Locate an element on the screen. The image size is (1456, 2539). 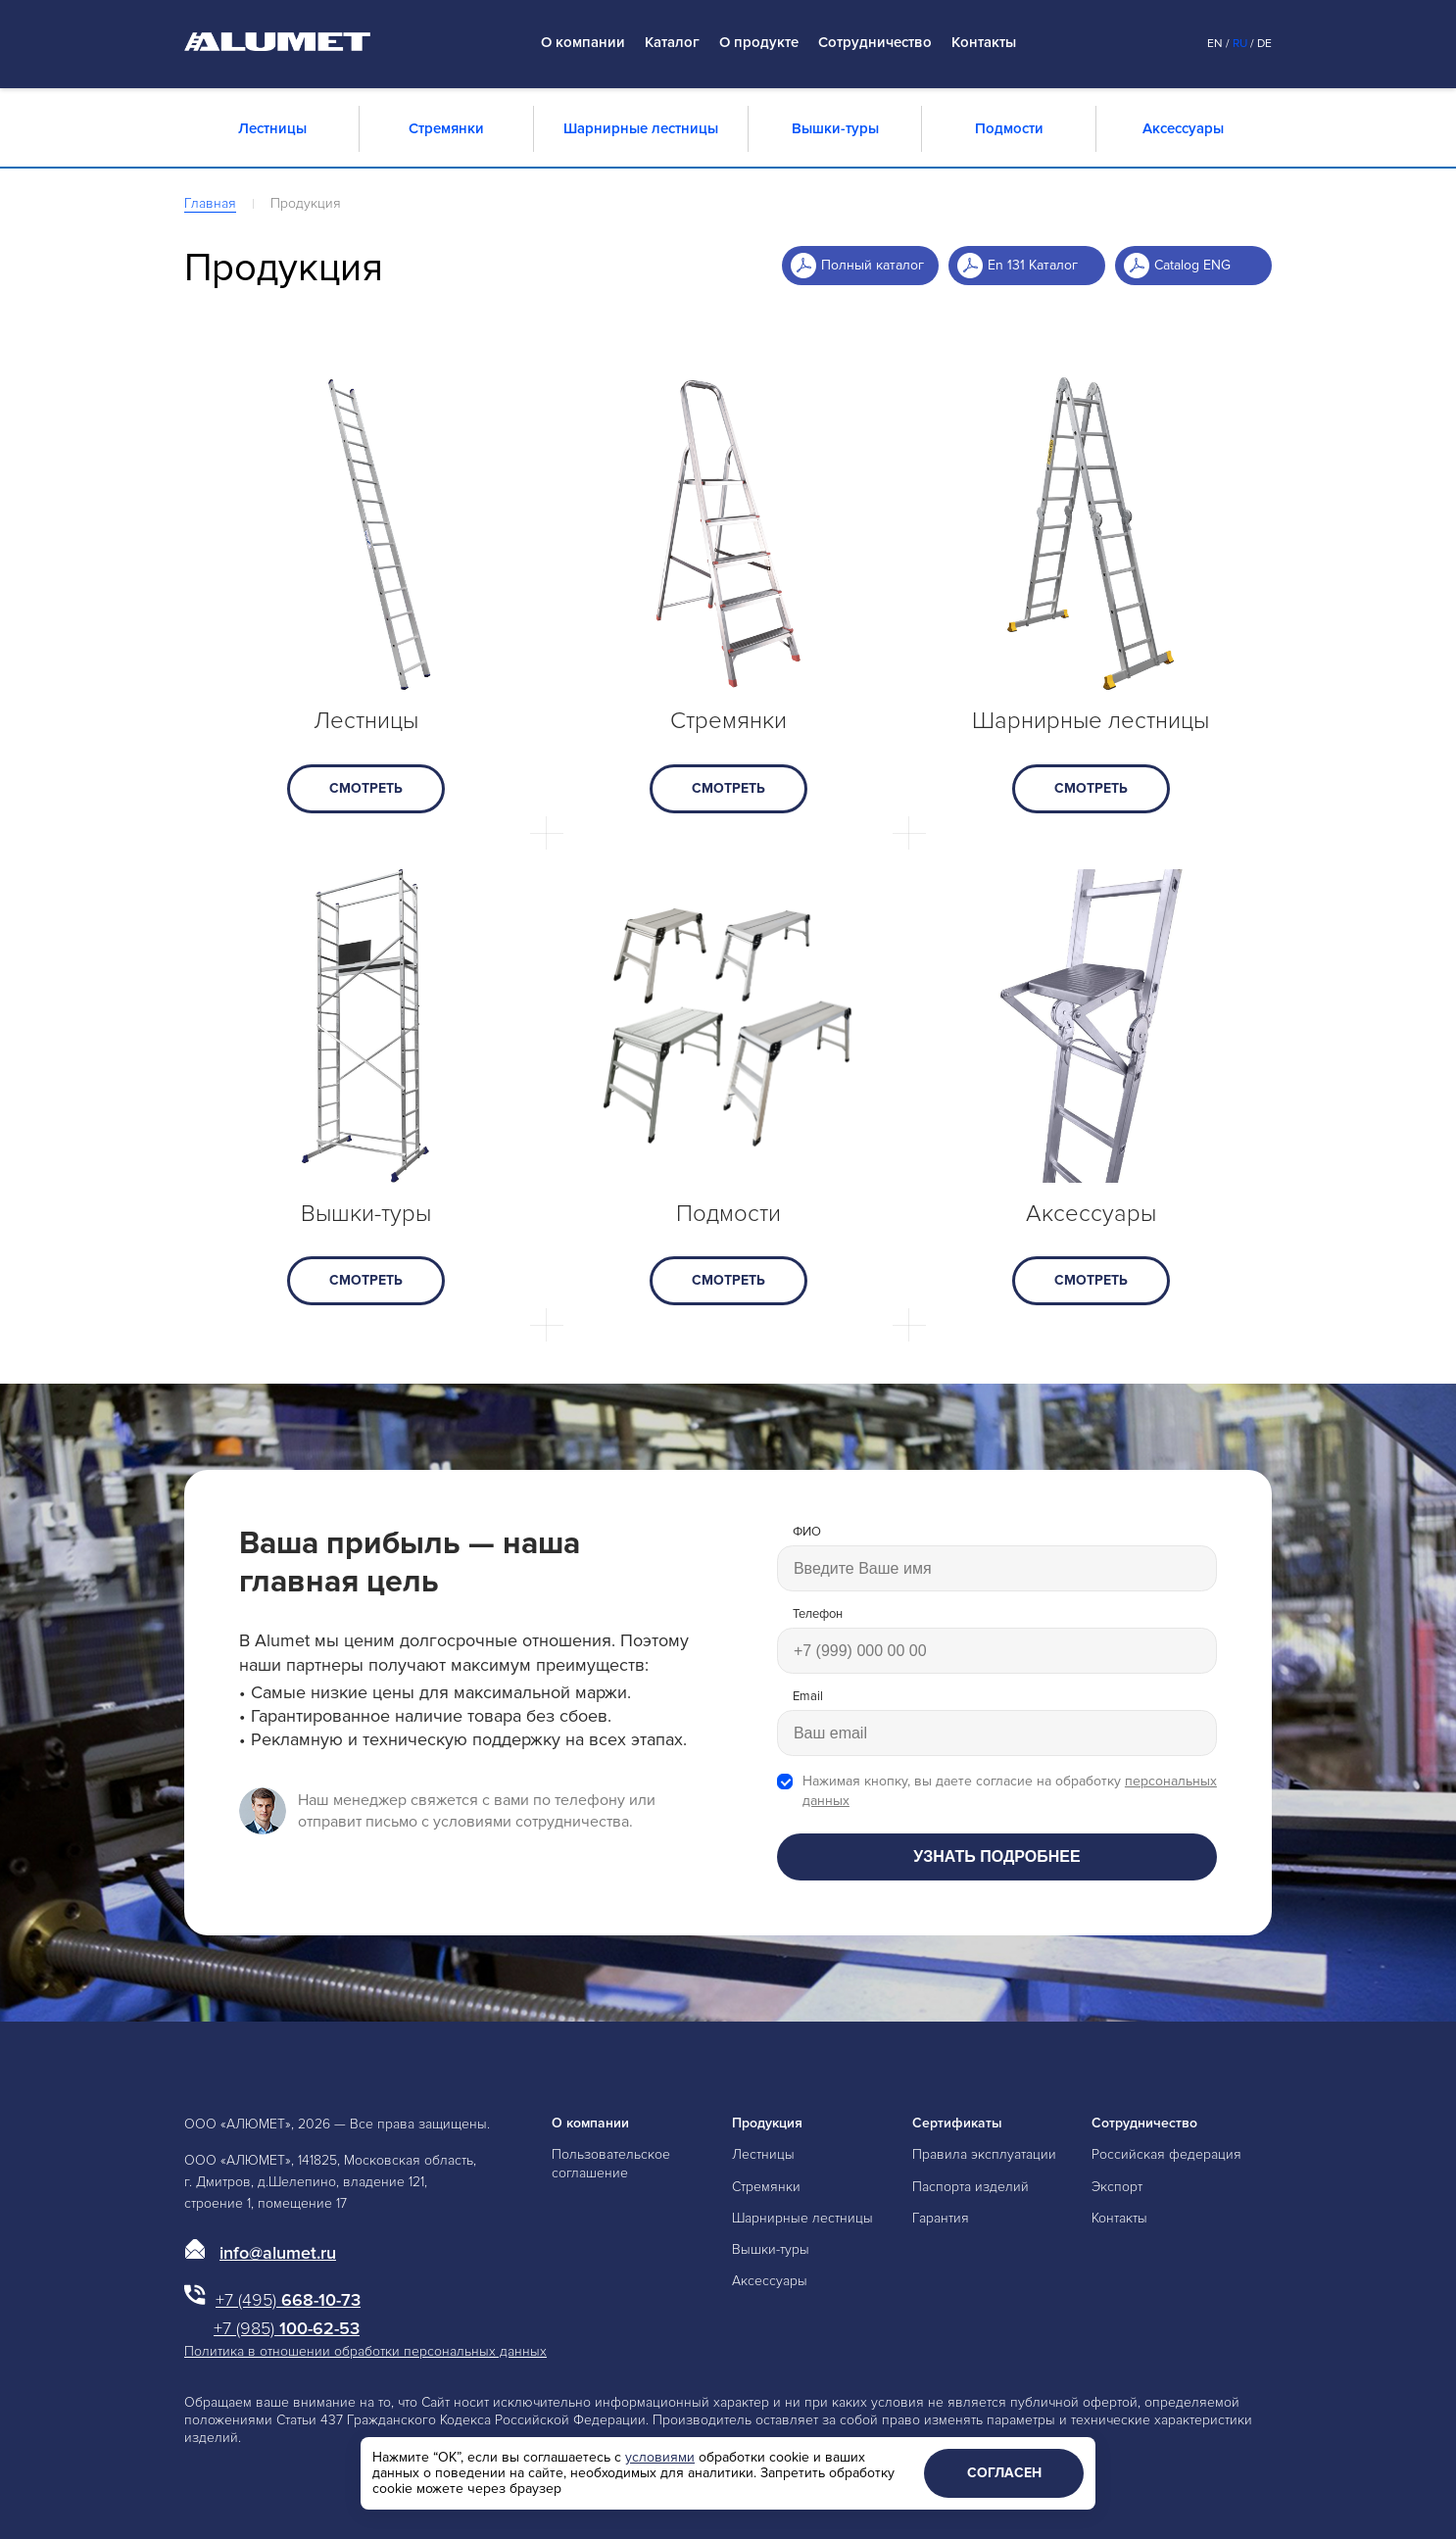
Телефон is located at coordinates (818, 1614).